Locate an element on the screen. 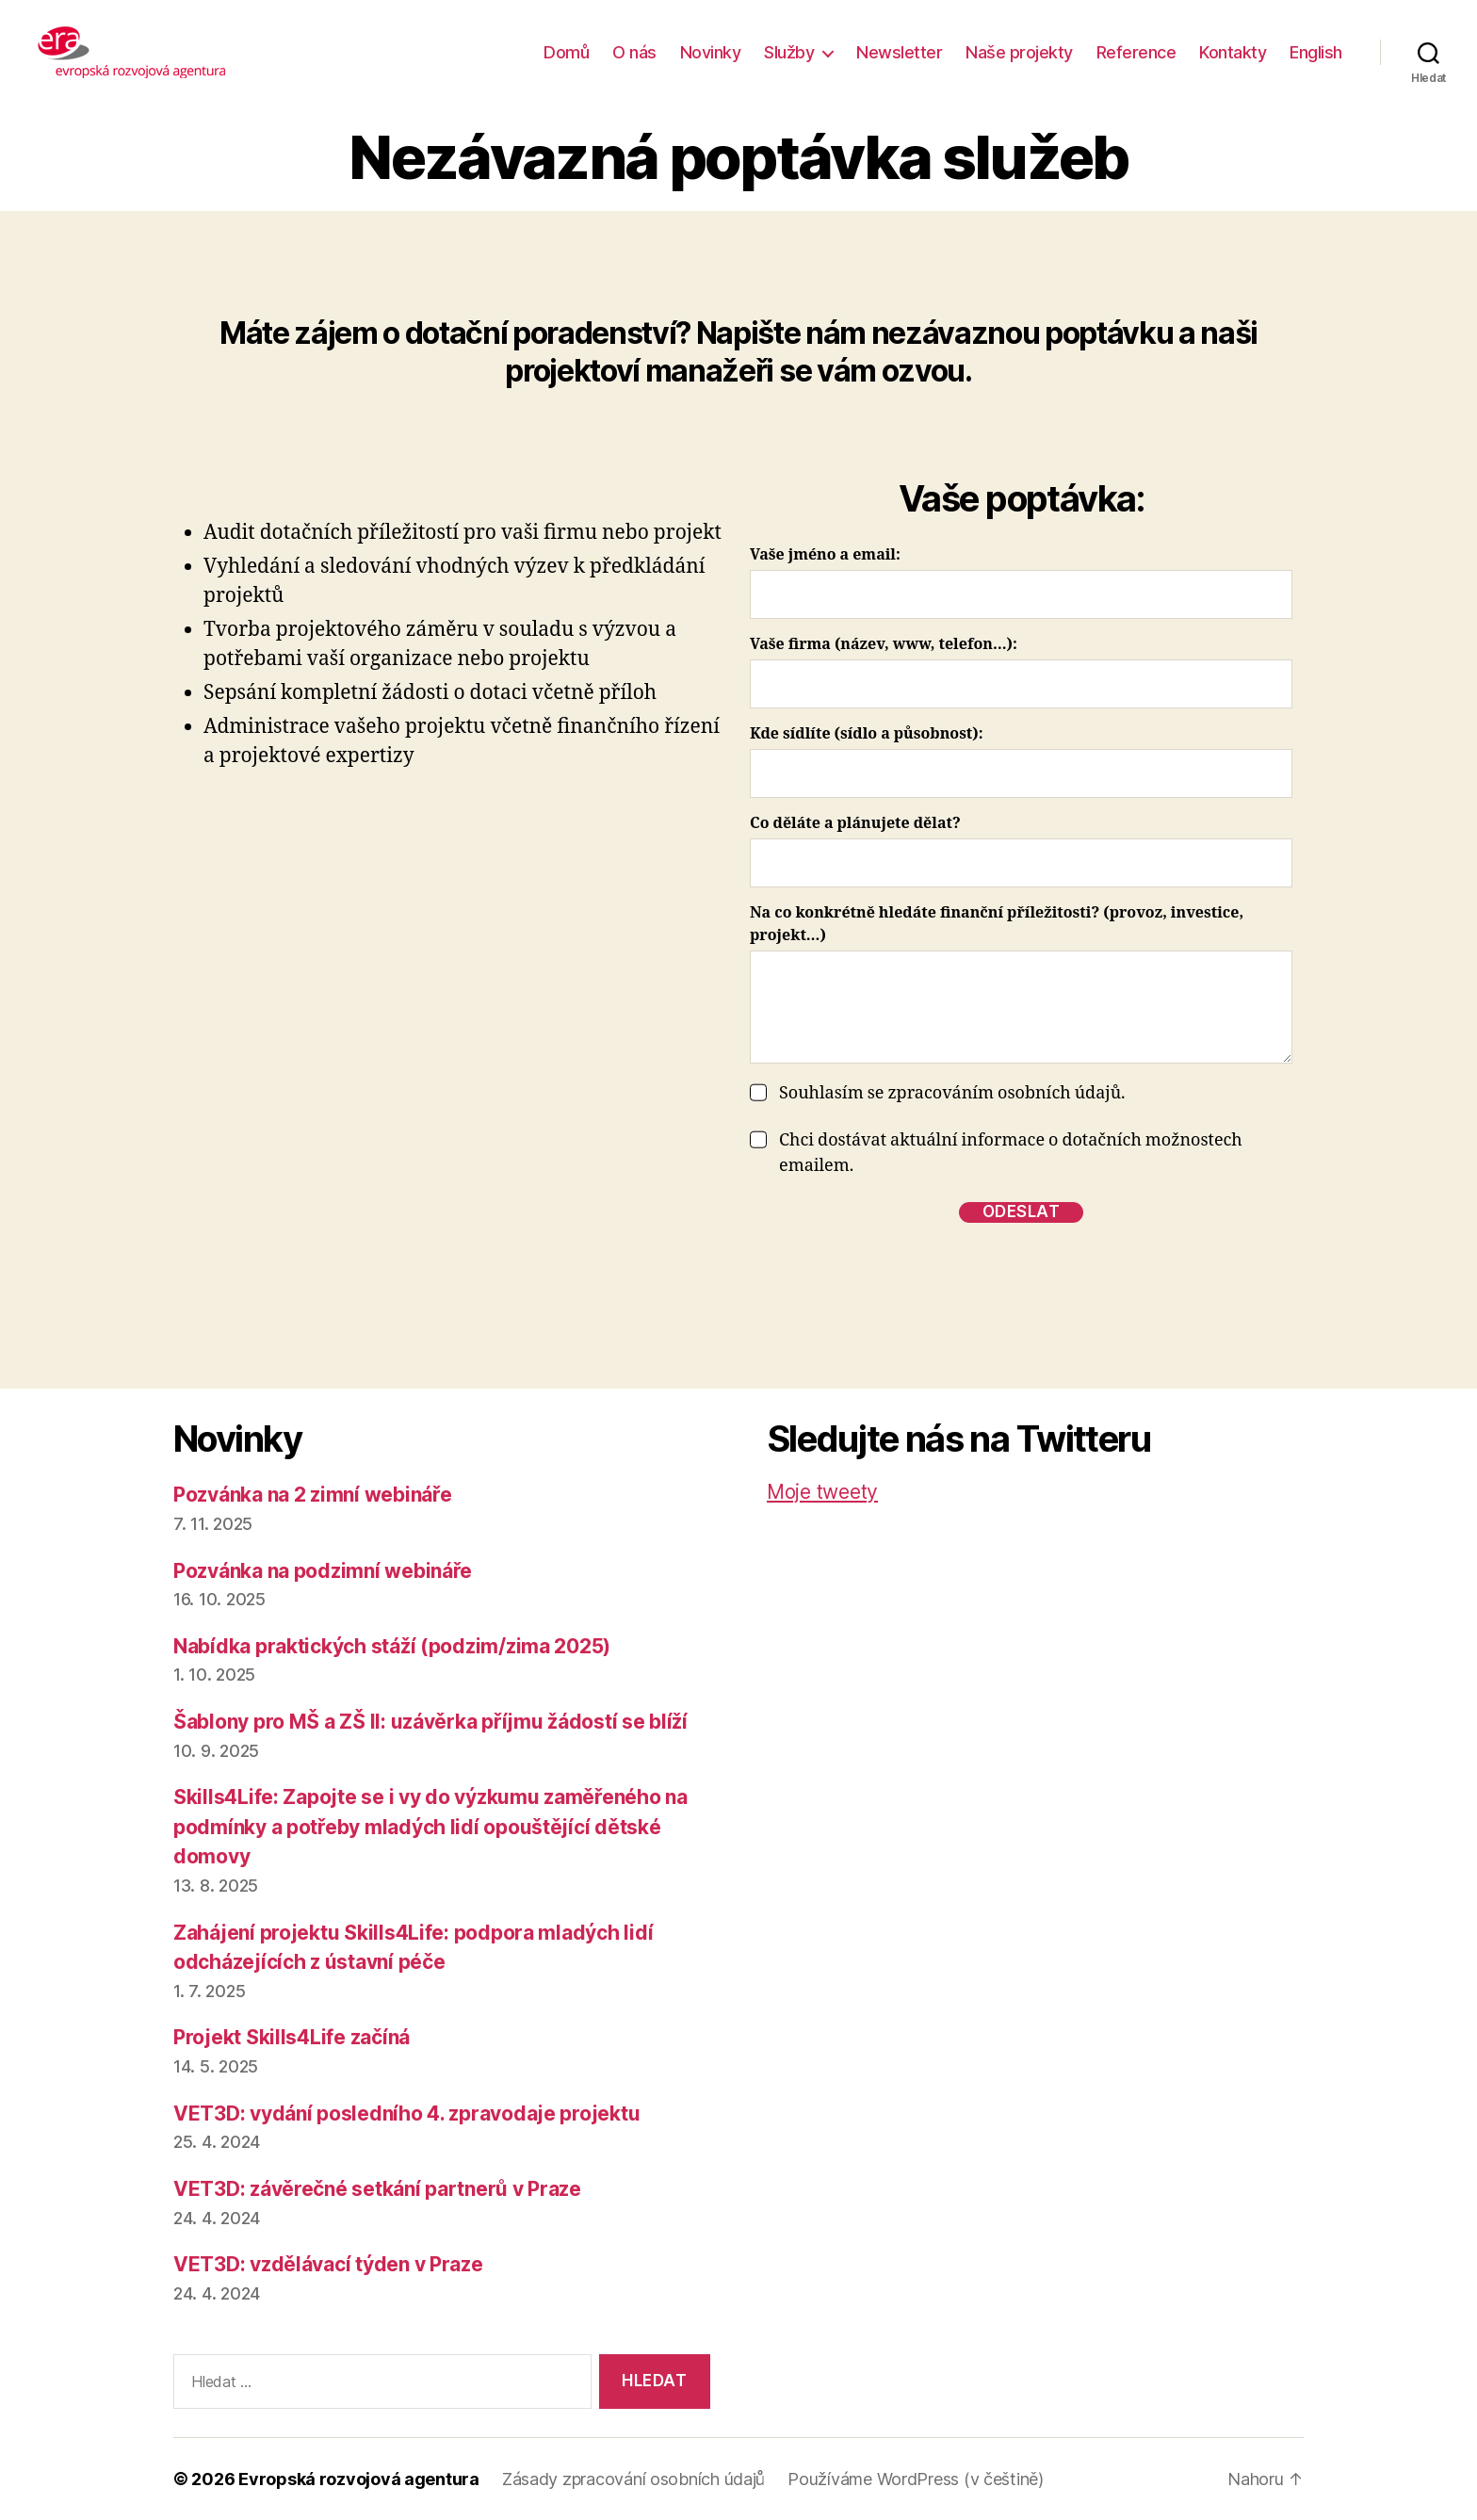 The image size is (1477, 2520). English is located at coordinates (1316, 52).